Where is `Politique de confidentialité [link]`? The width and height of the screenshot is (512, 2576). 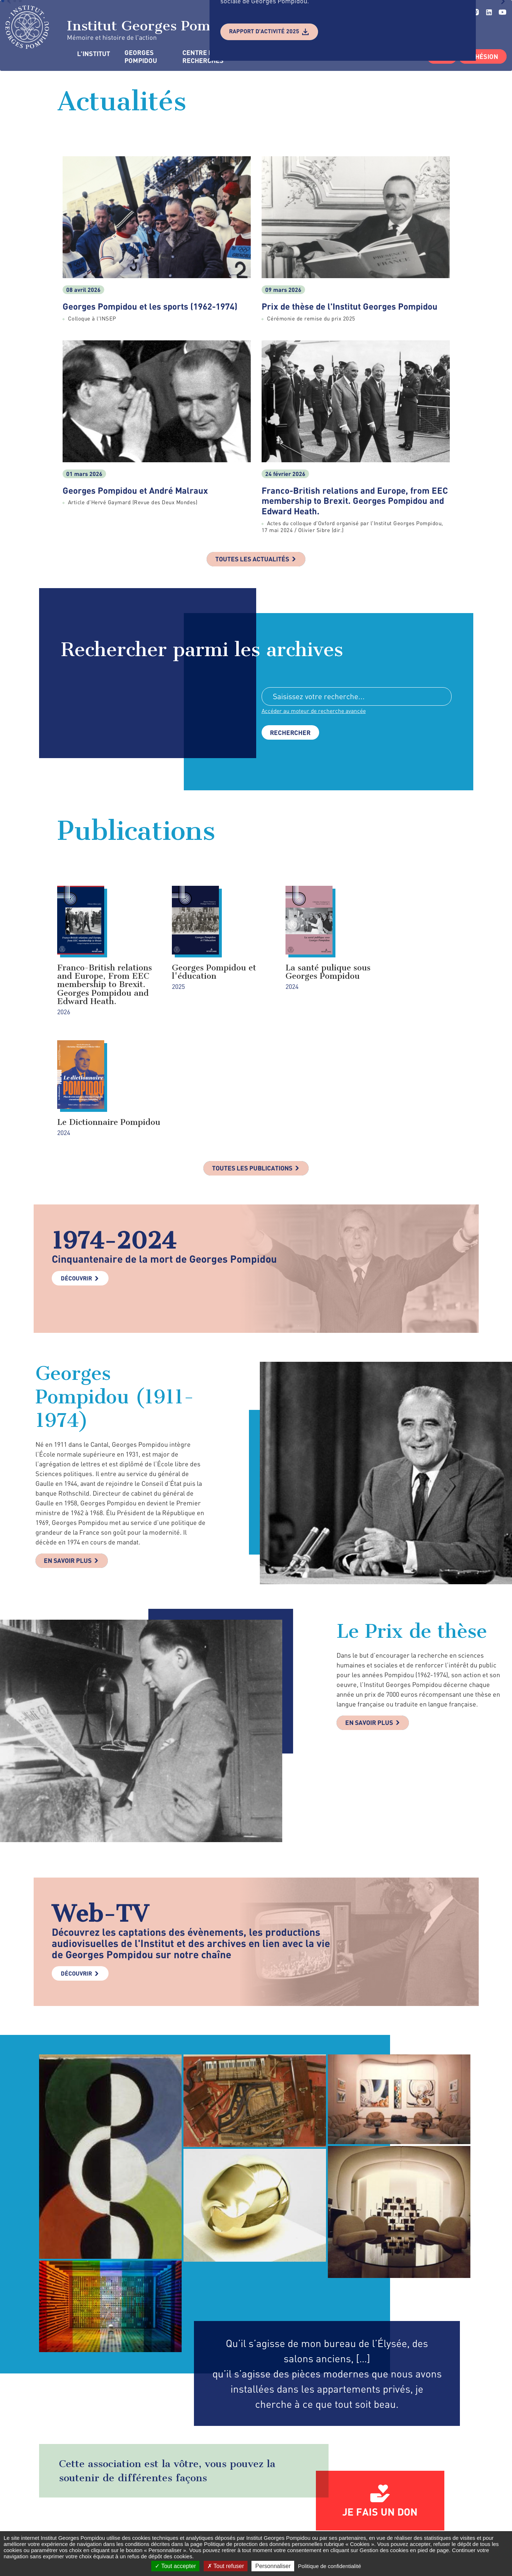 Politique de confidentialité [link] is located at coordinates (329, 2566).